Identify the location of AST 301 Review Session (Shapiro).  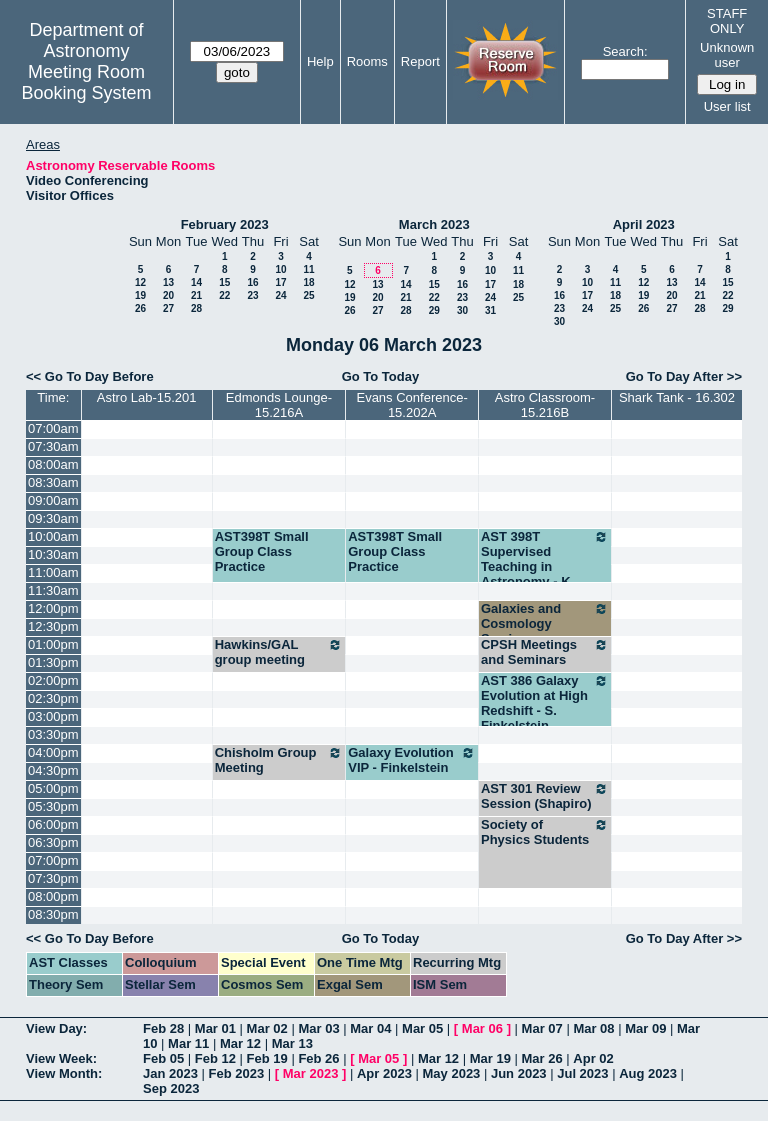
(545, 796).